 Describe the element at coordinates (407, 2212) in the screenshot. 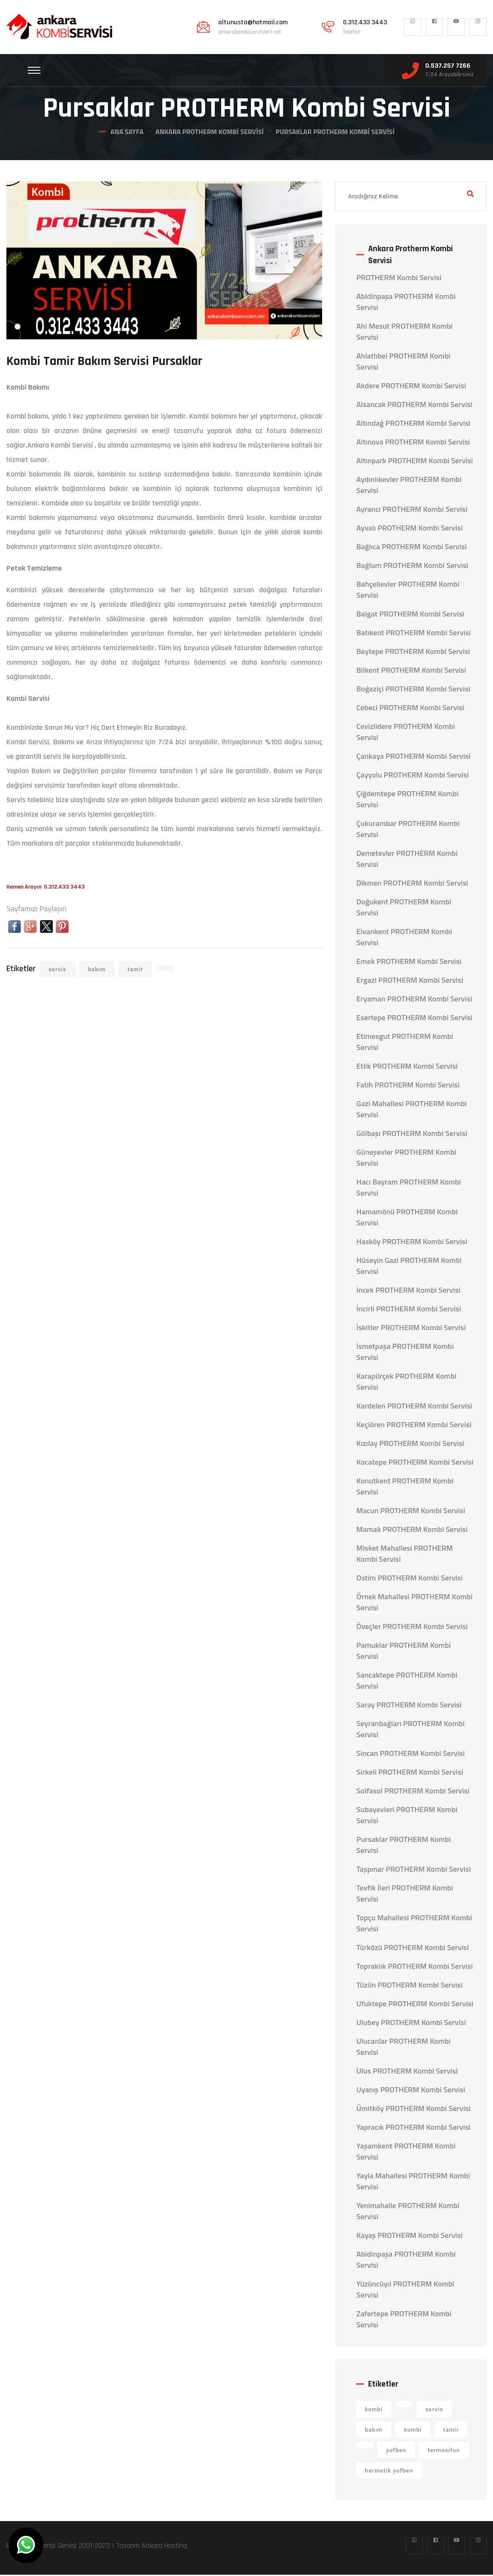

I see `Yenimahalle PROTHERM Kombi Servisi` at that location.